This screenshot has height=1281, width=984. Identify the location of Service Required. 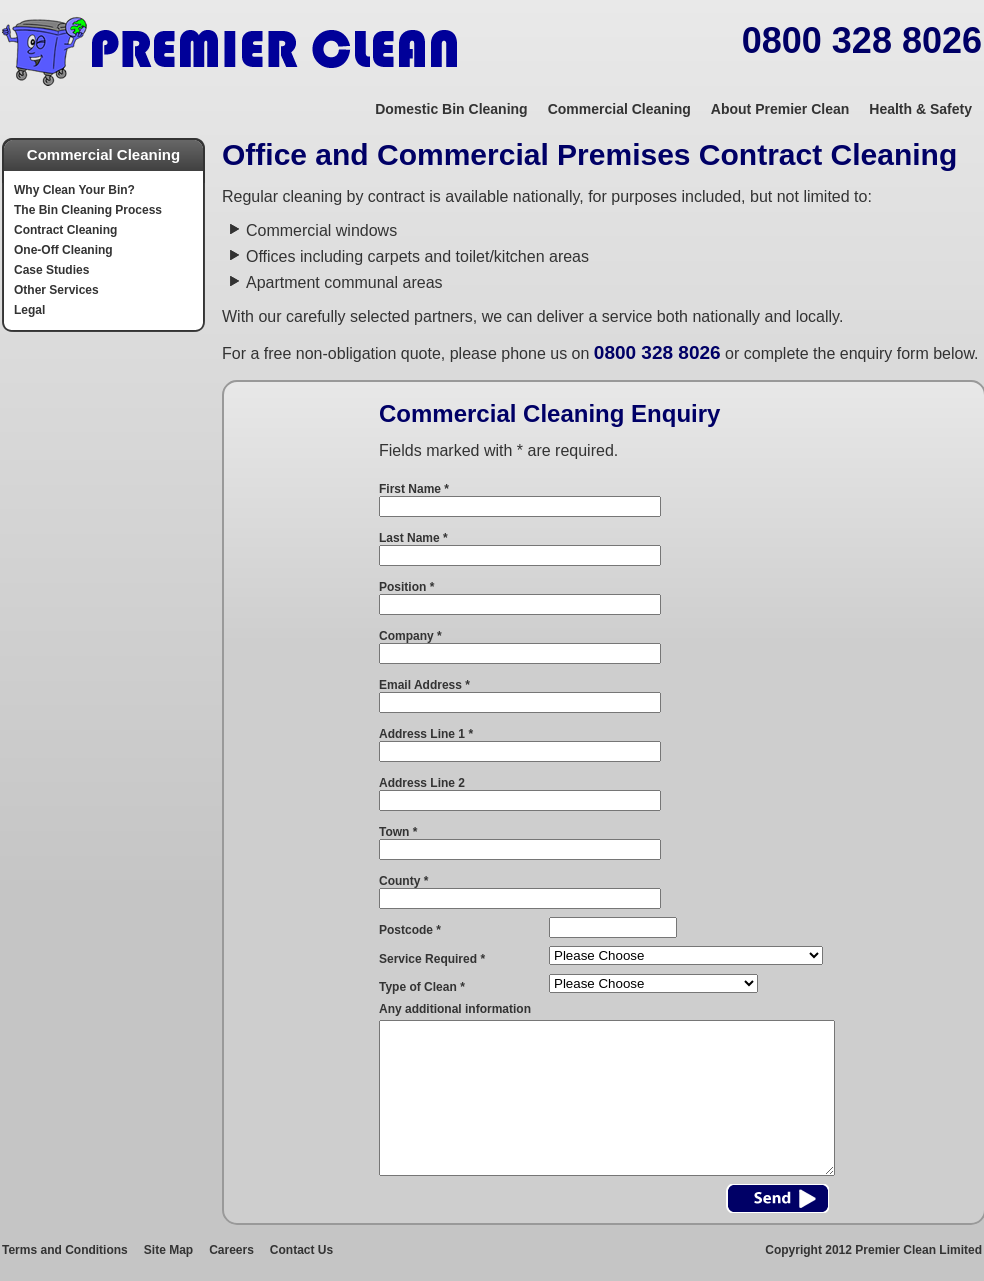
(432, 959).